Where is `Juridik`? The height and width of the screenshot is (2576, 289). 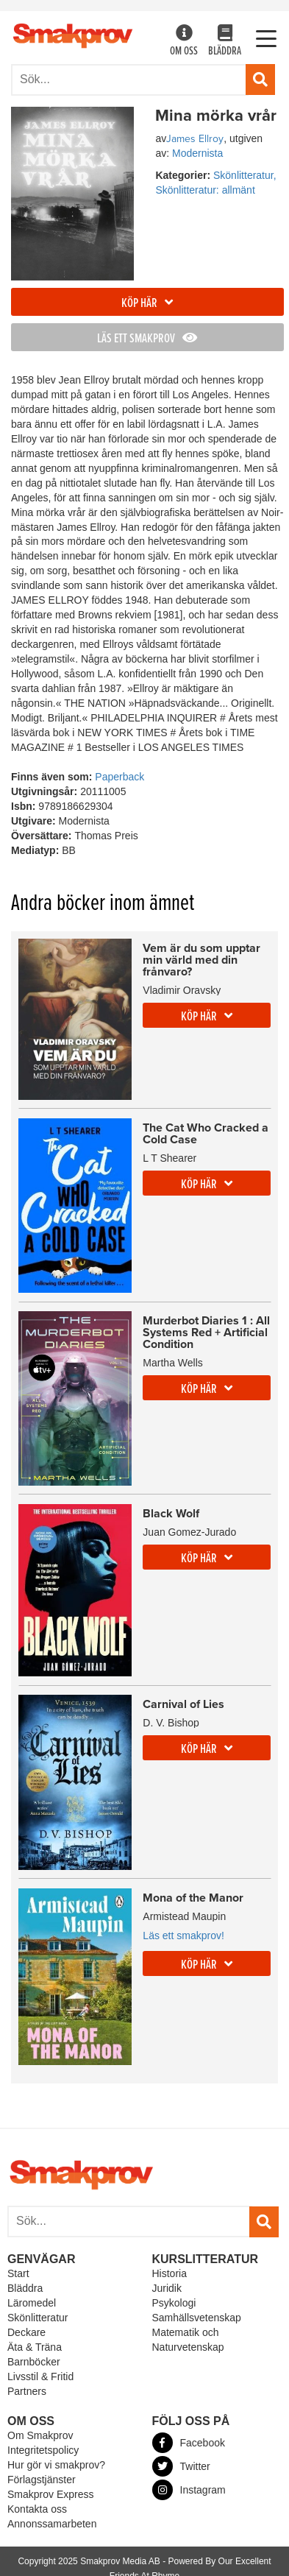
Juridik is located at coordinates (167, 2288).